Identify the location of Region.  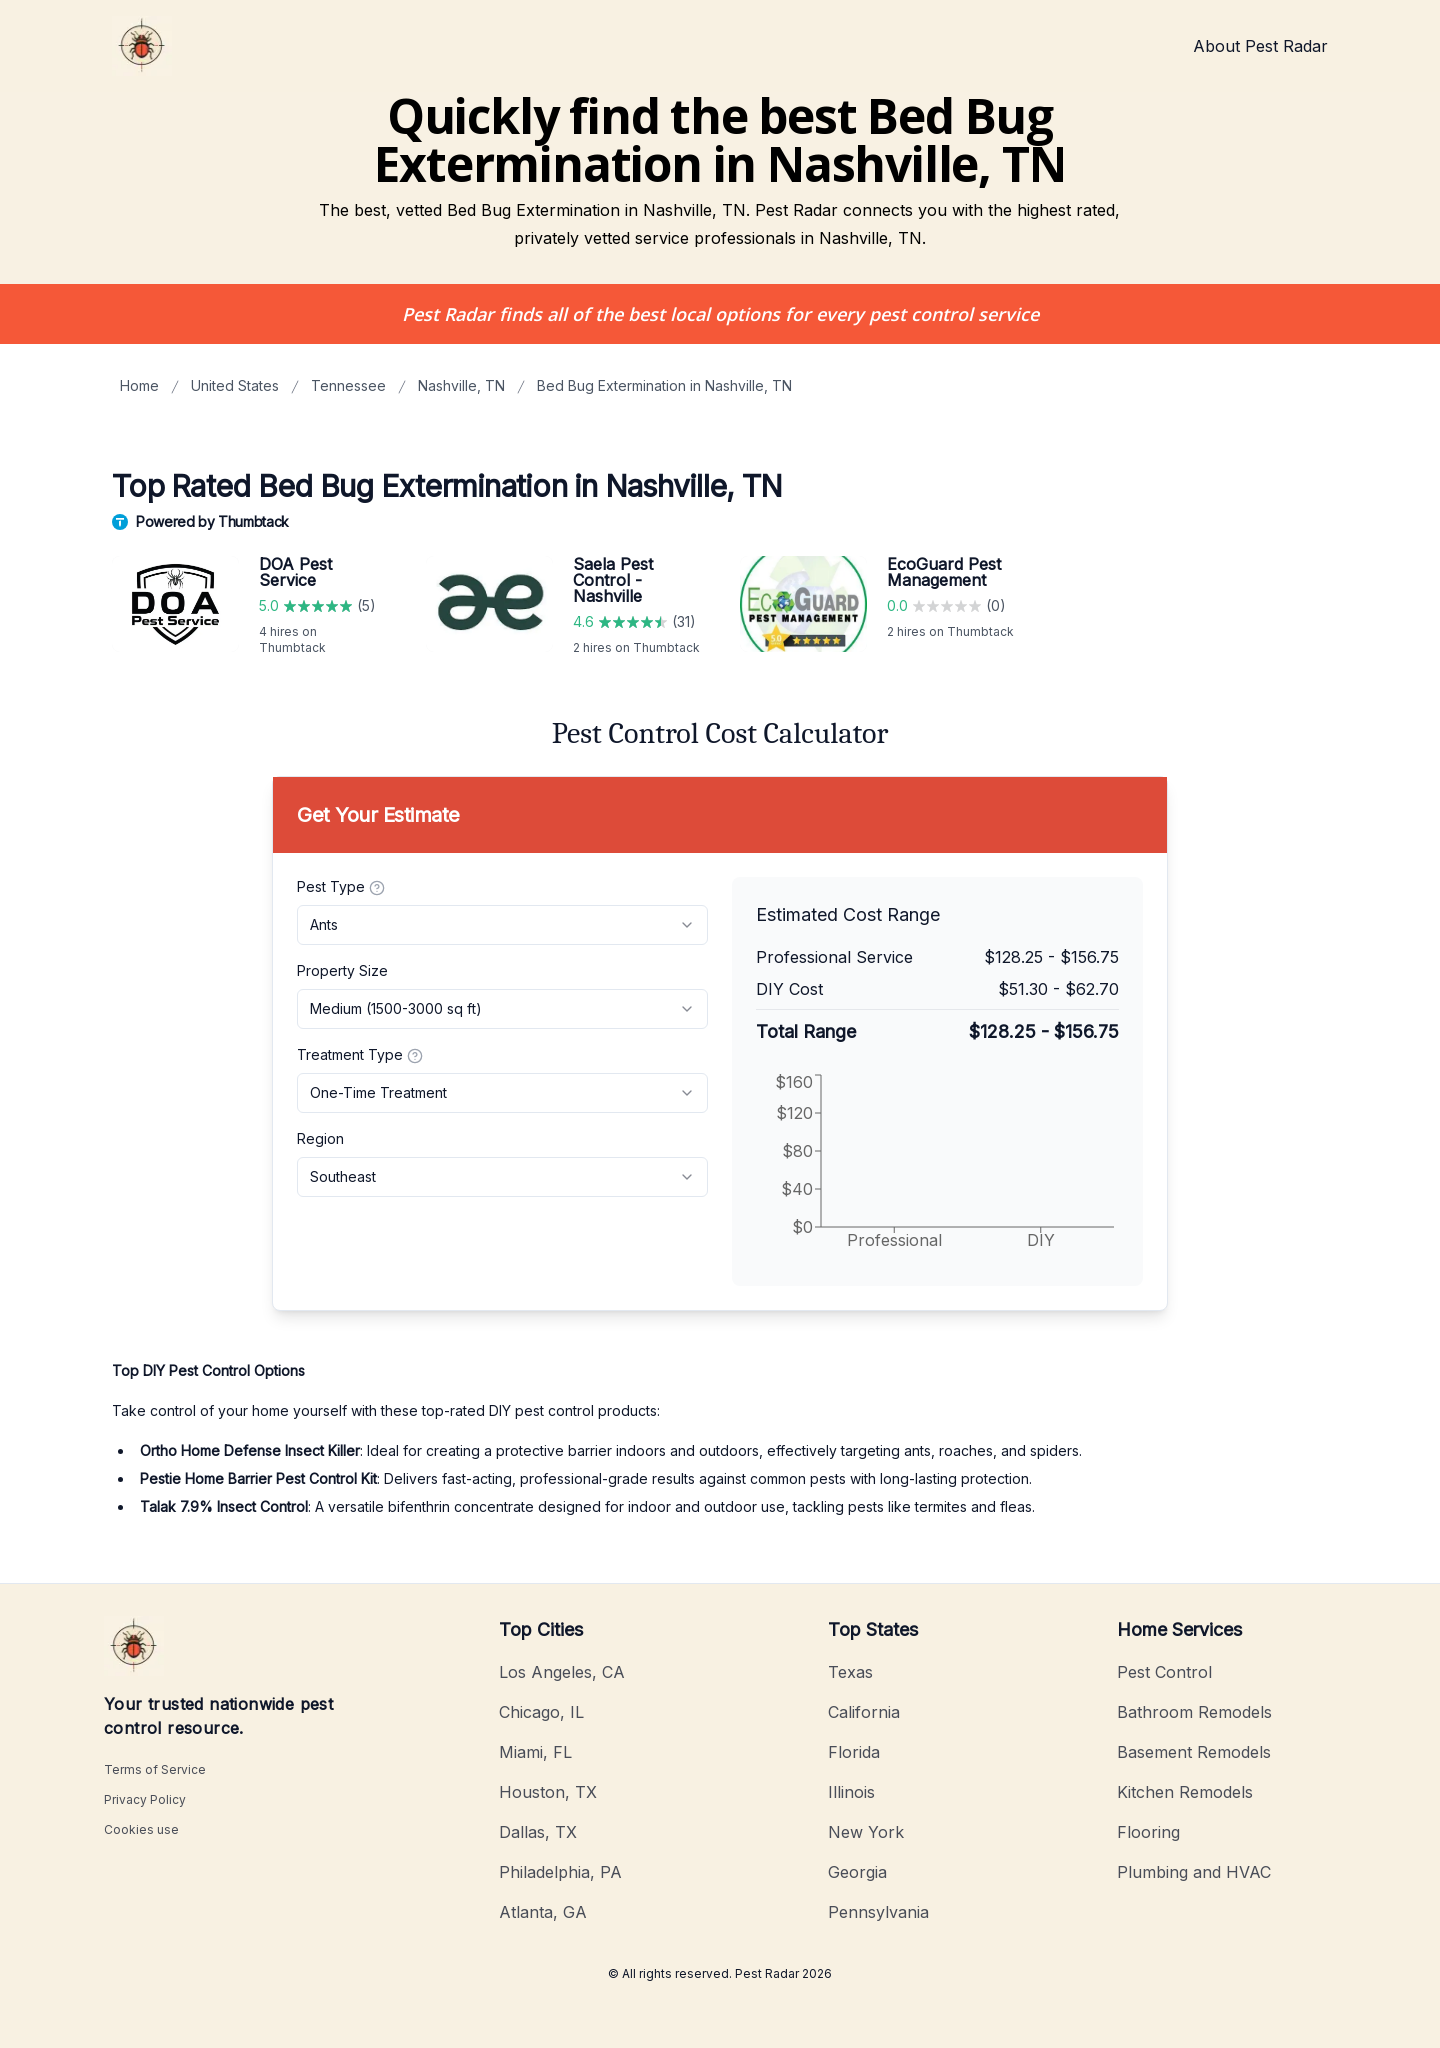
(320, 1138).